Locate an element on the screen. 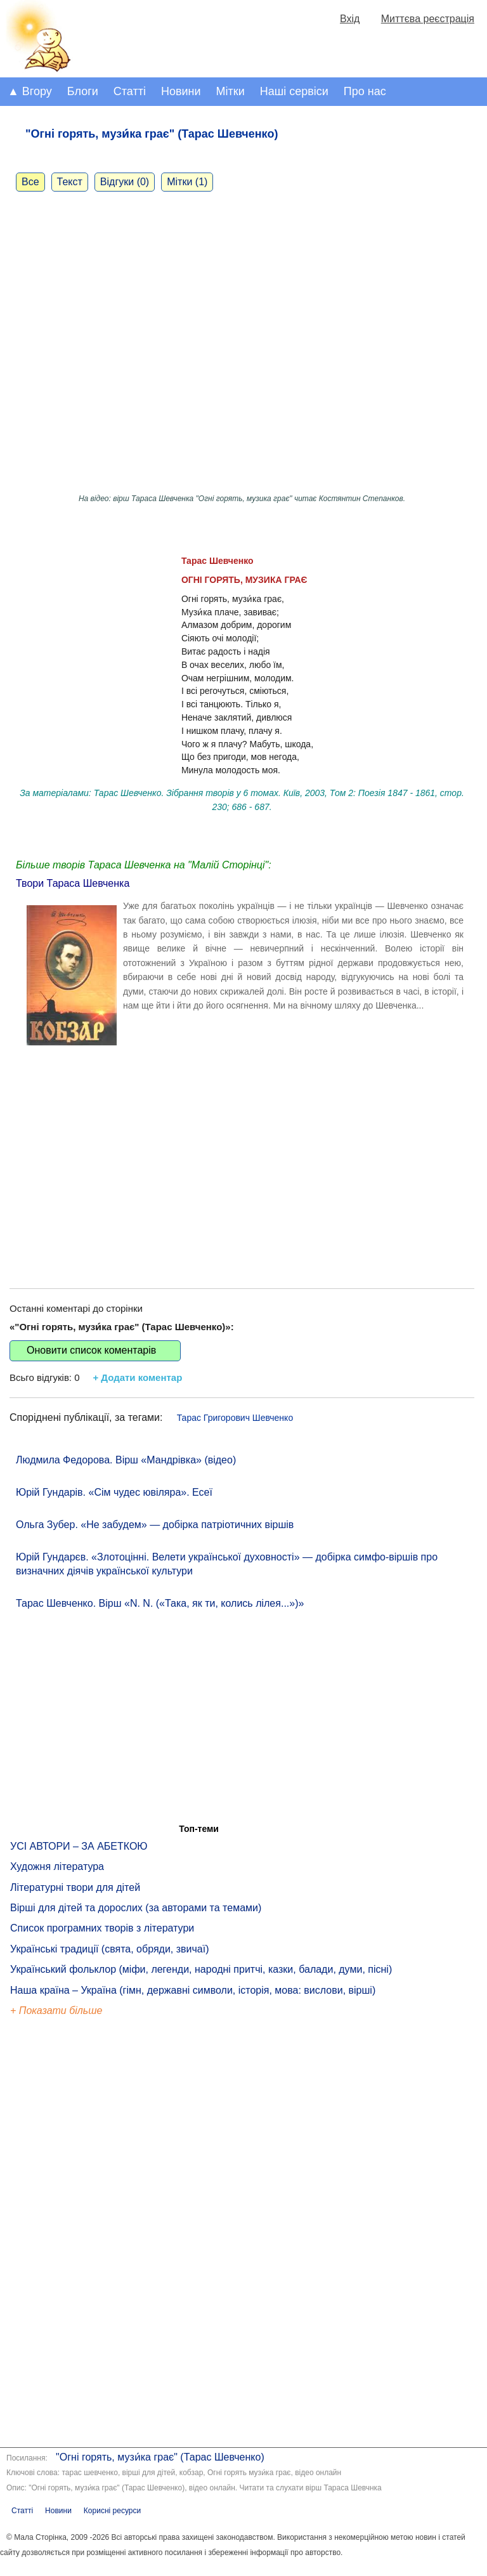 The image size is (487, 2576). Список програмних творів з літератури is located at coordinates (102, 1928).